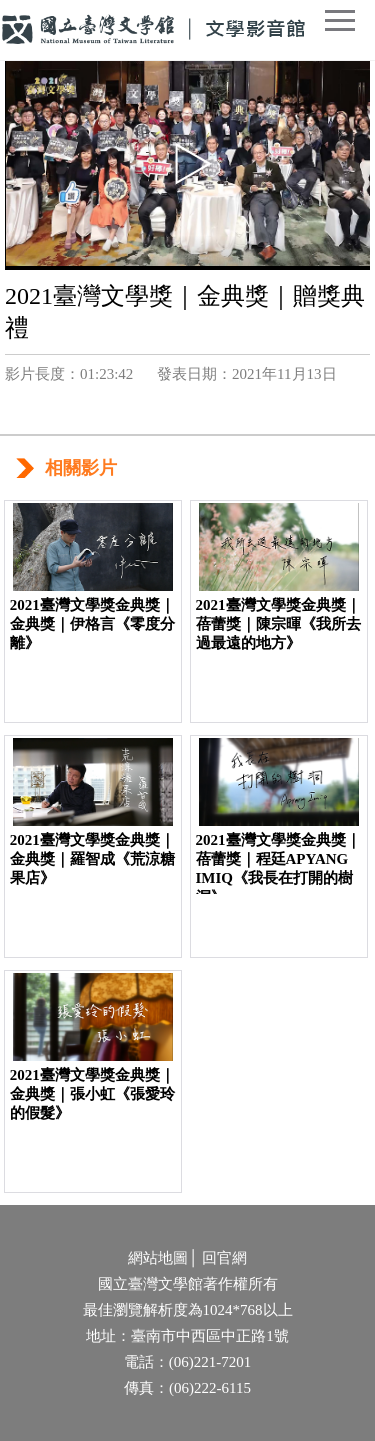  I want to click on 回官網, so click(224, 1258).